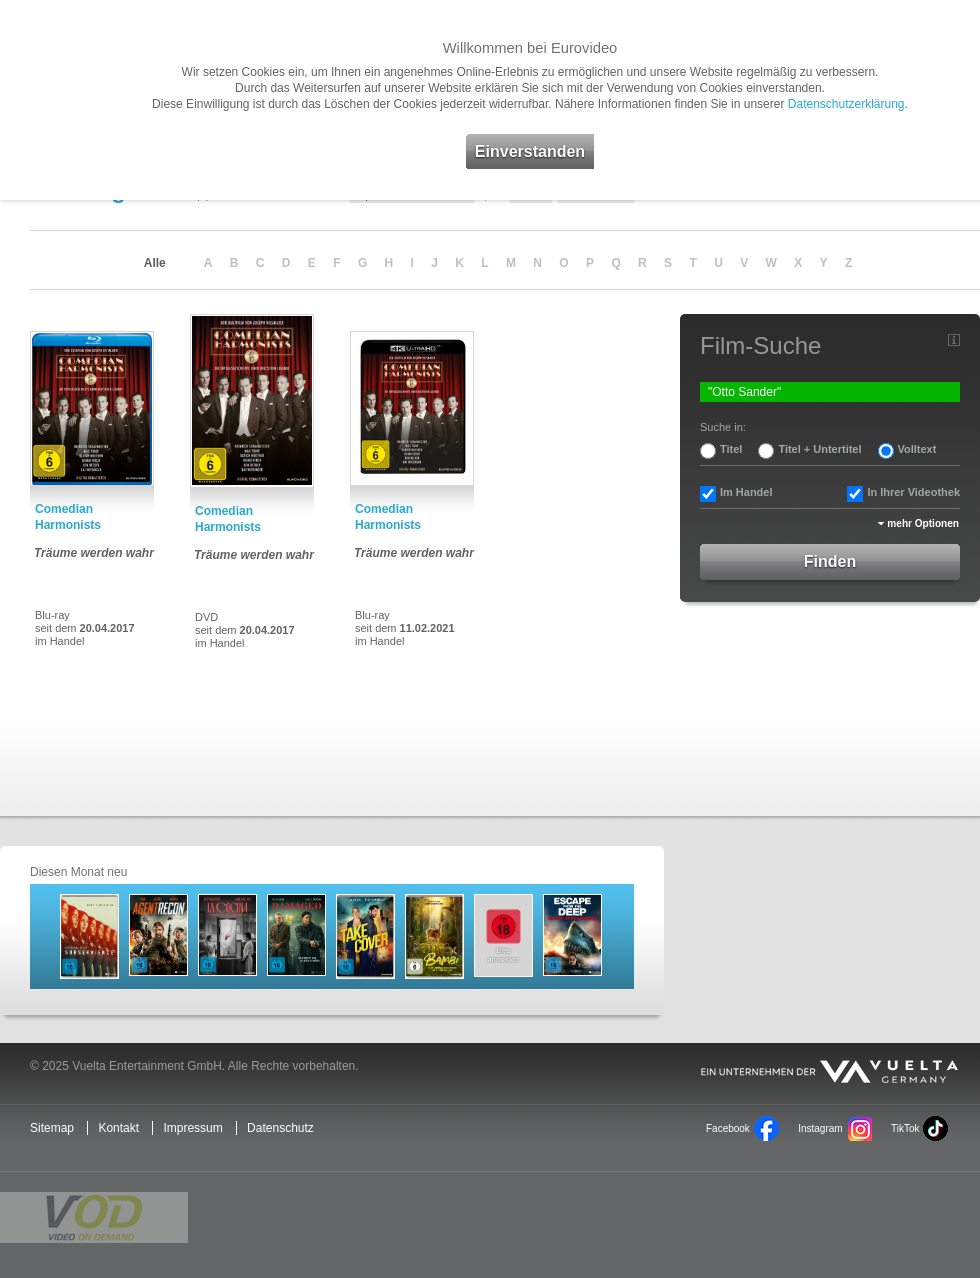 This screenshot has width=980, height=1278. What do you see at coordinates (917, 449) in the screenshot?
I see `Volltext` at bounding box center [917, 449].